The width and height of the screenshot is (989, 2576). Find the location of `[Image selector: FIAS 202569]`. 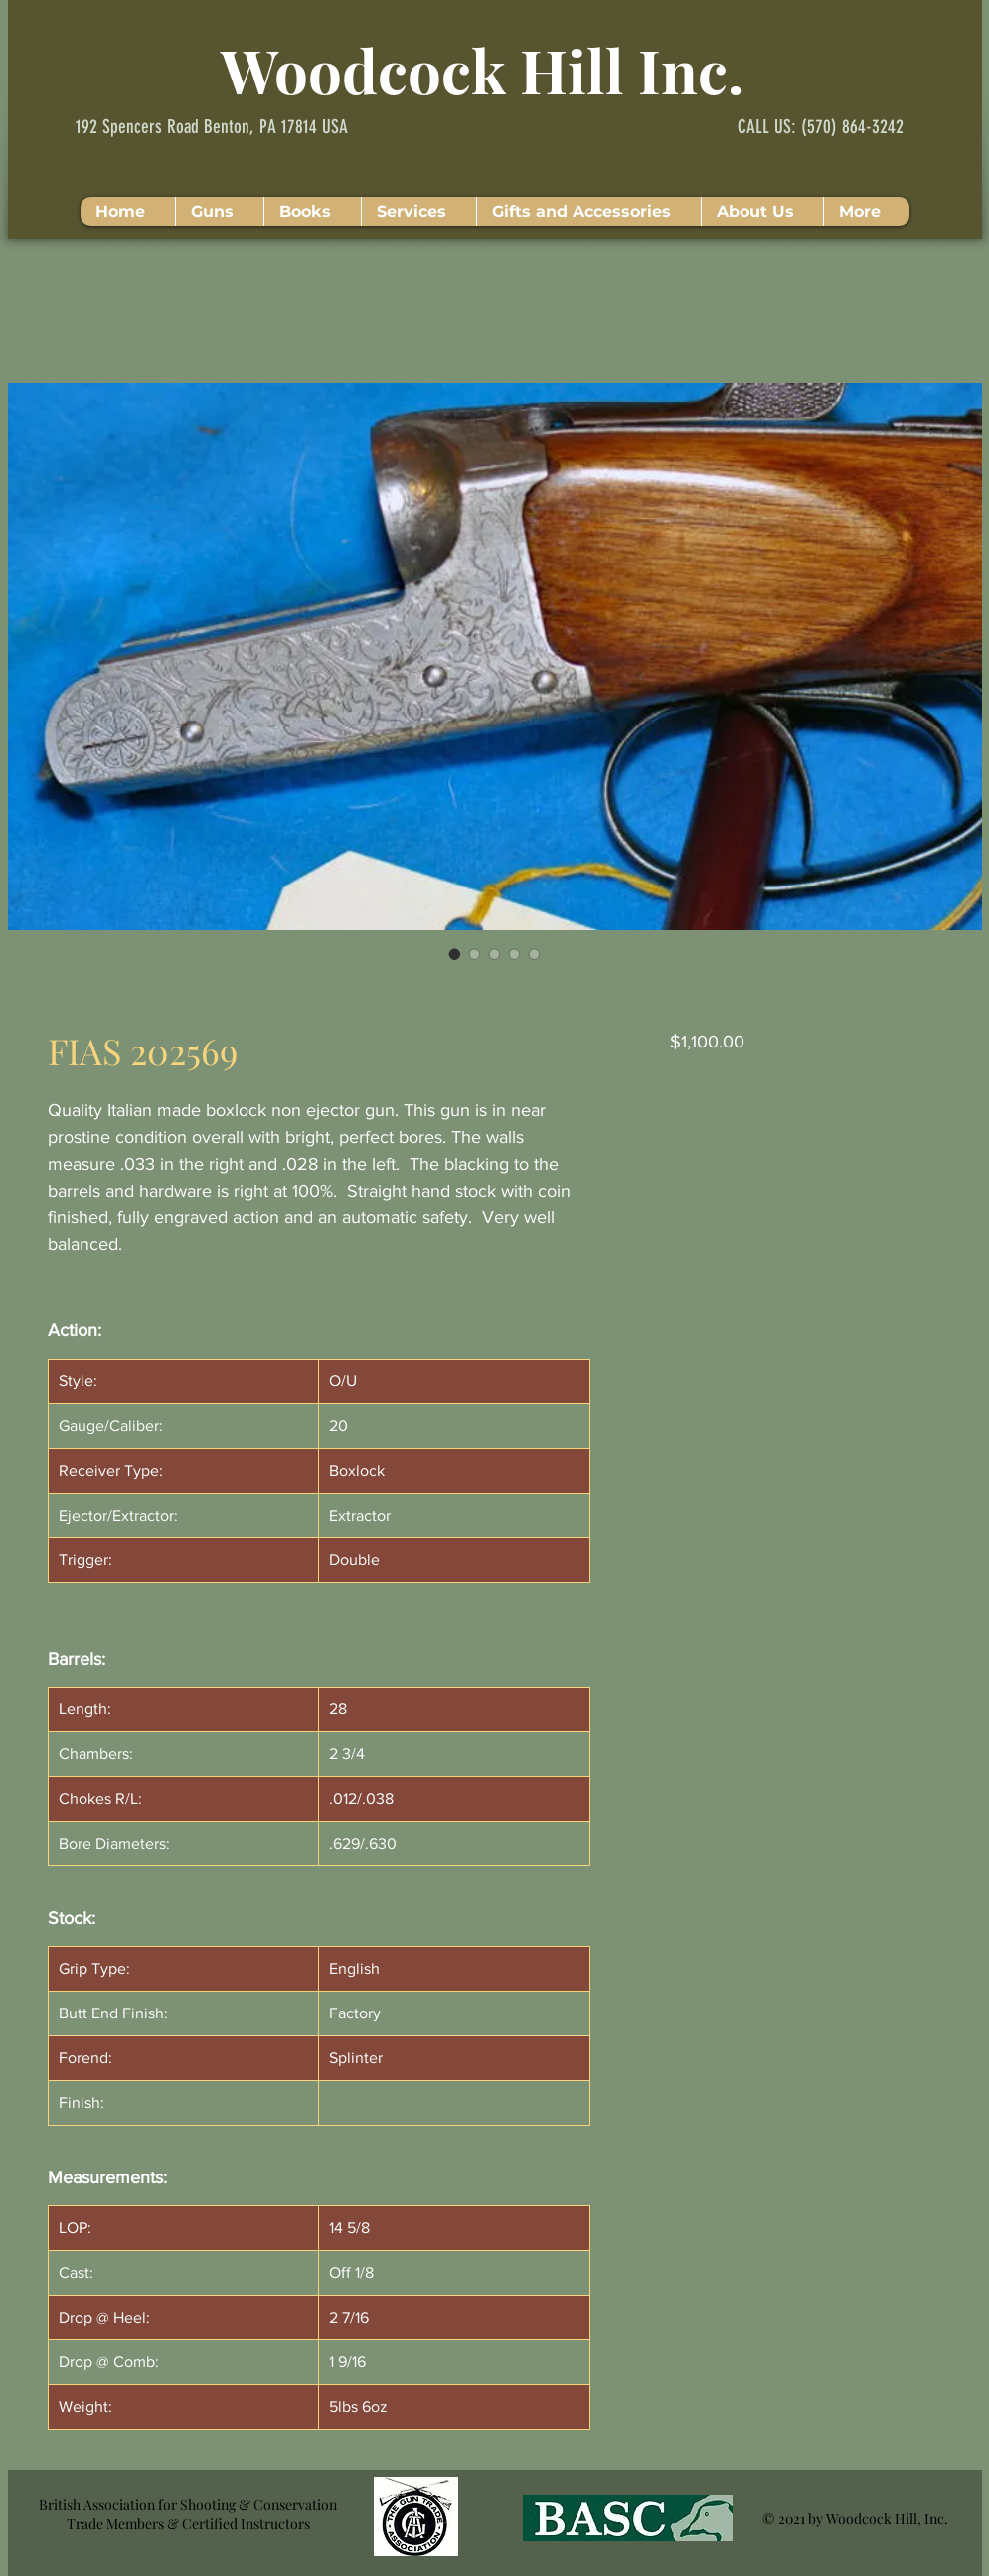

[Image selector: FIAS 202569] is located at coordinates (455, 954).